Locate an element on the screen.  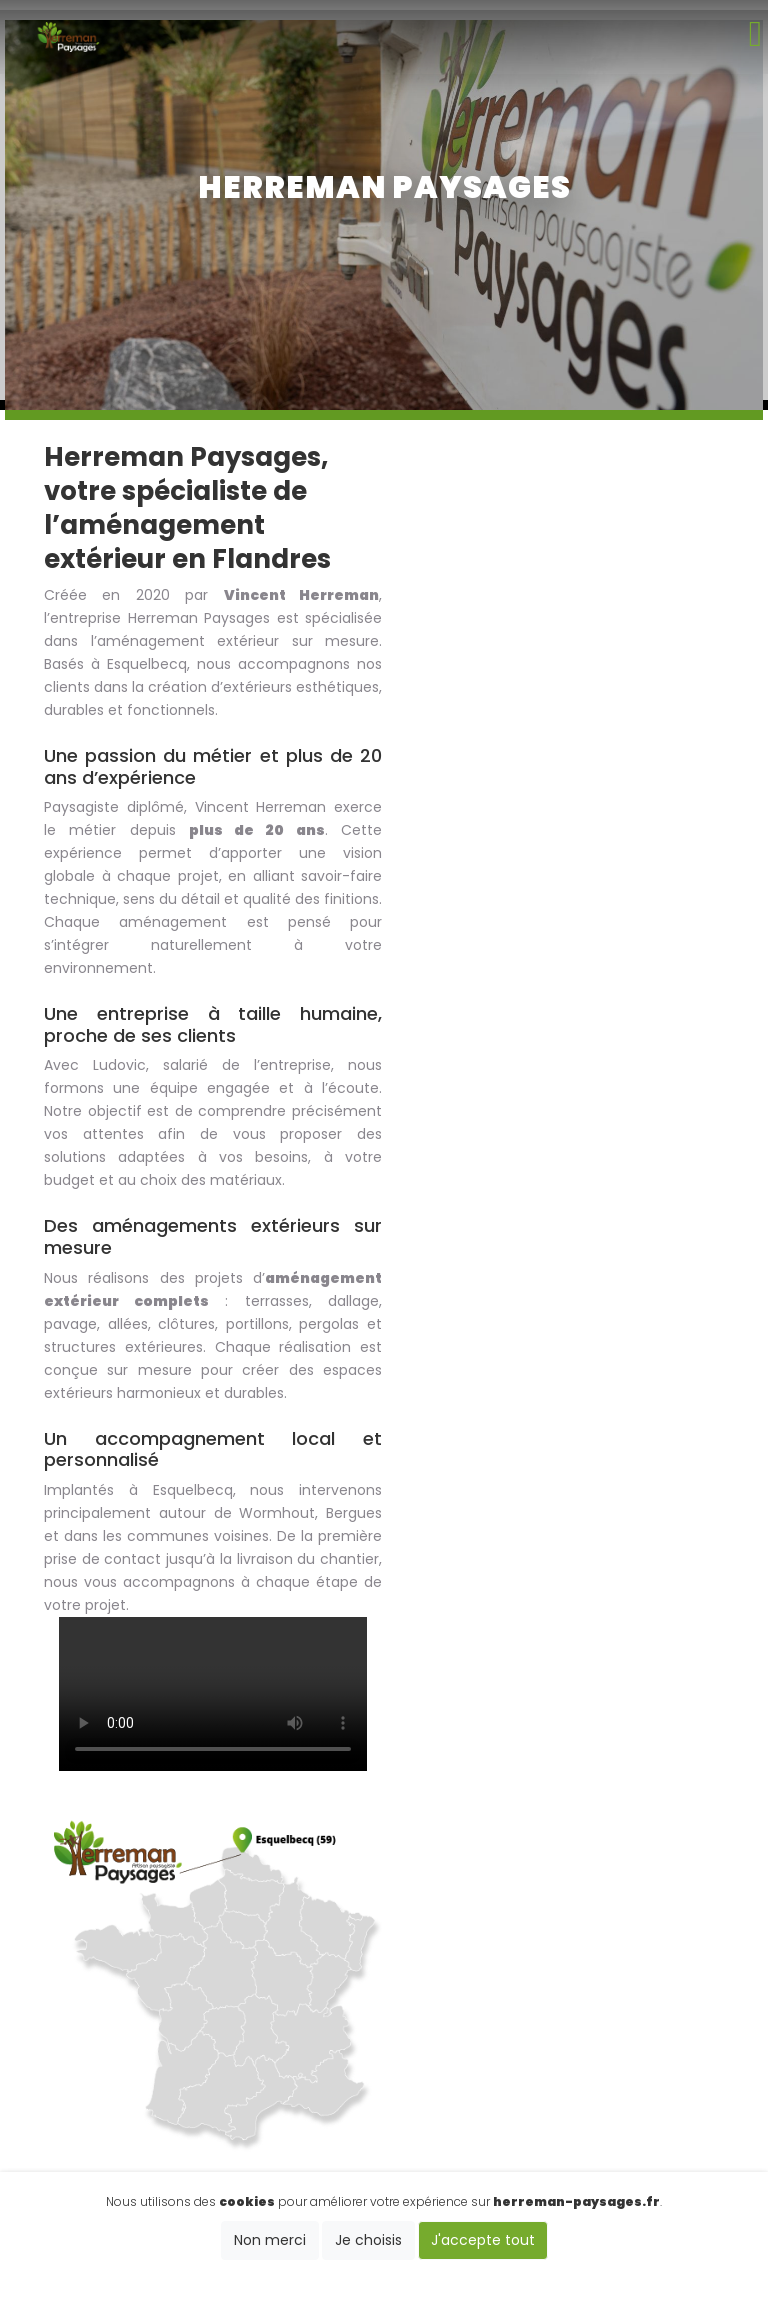
Clotûre is located at coordinates (583, 1964).